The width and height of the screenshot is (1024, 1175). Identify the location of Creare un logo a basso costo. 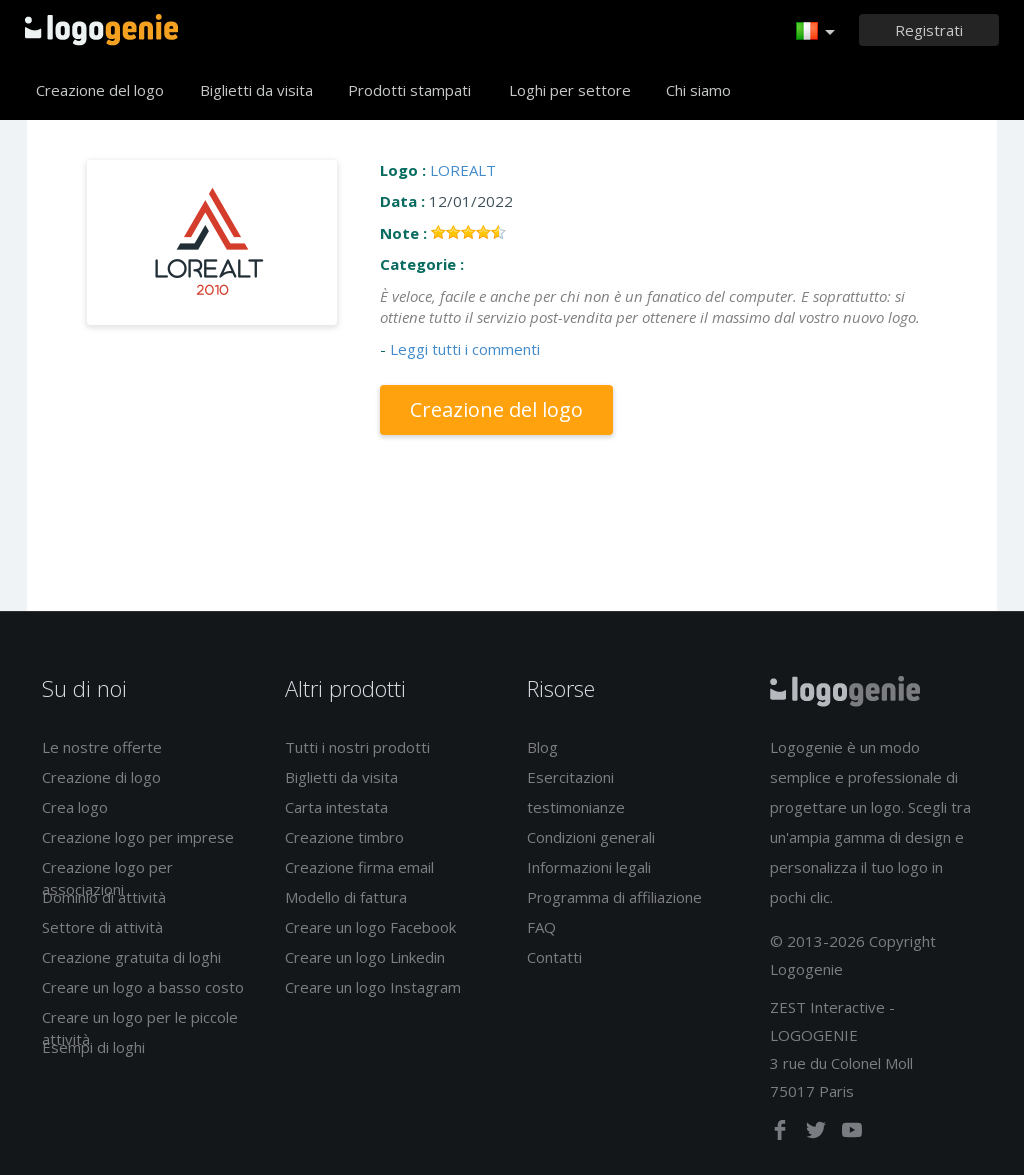
(143, 987).